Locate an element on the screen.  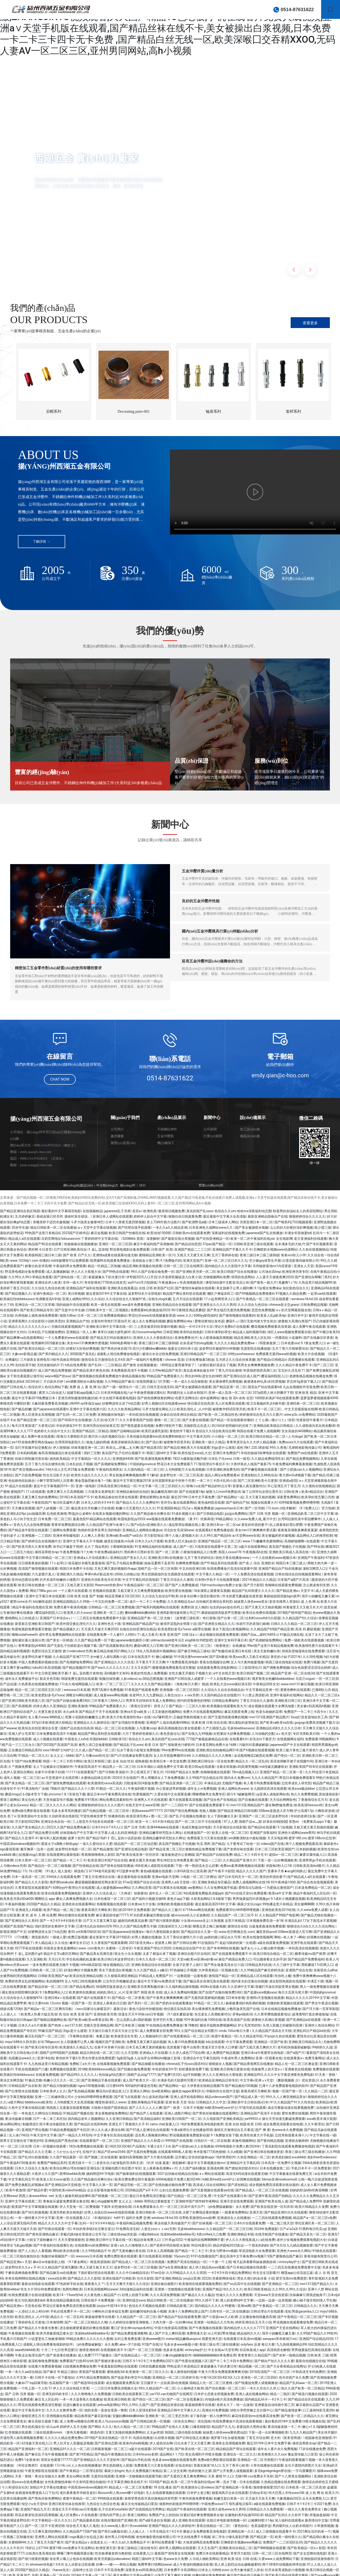
小象vlog破解版软件 is located at coordinates (176, 2354).